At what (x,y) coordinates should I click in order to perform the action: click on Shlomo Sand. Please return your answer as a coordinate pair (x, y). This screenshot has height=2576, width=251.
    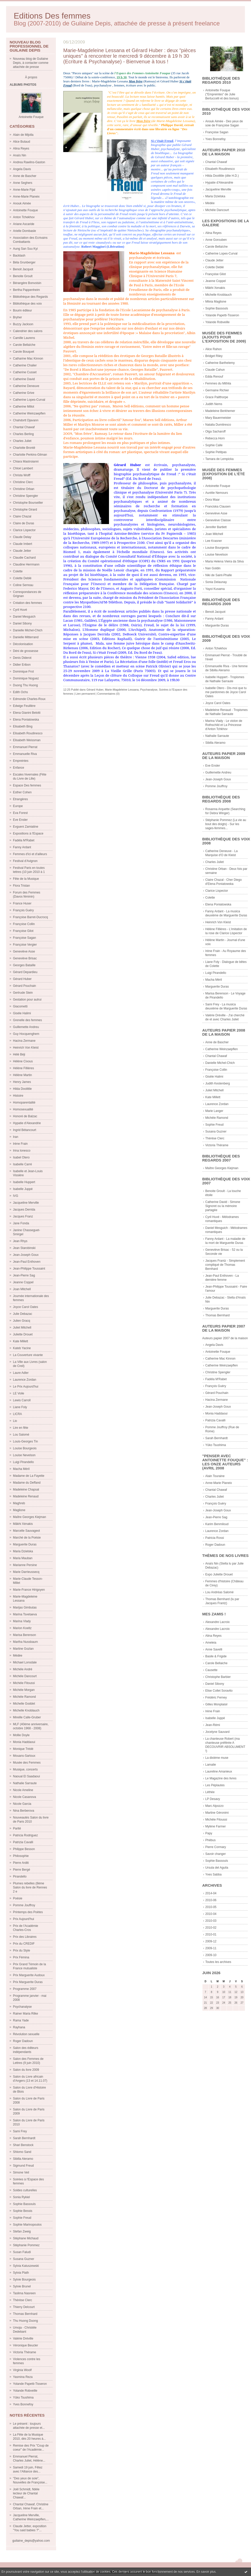
    Looking at the image, I should click on (22, 2152).